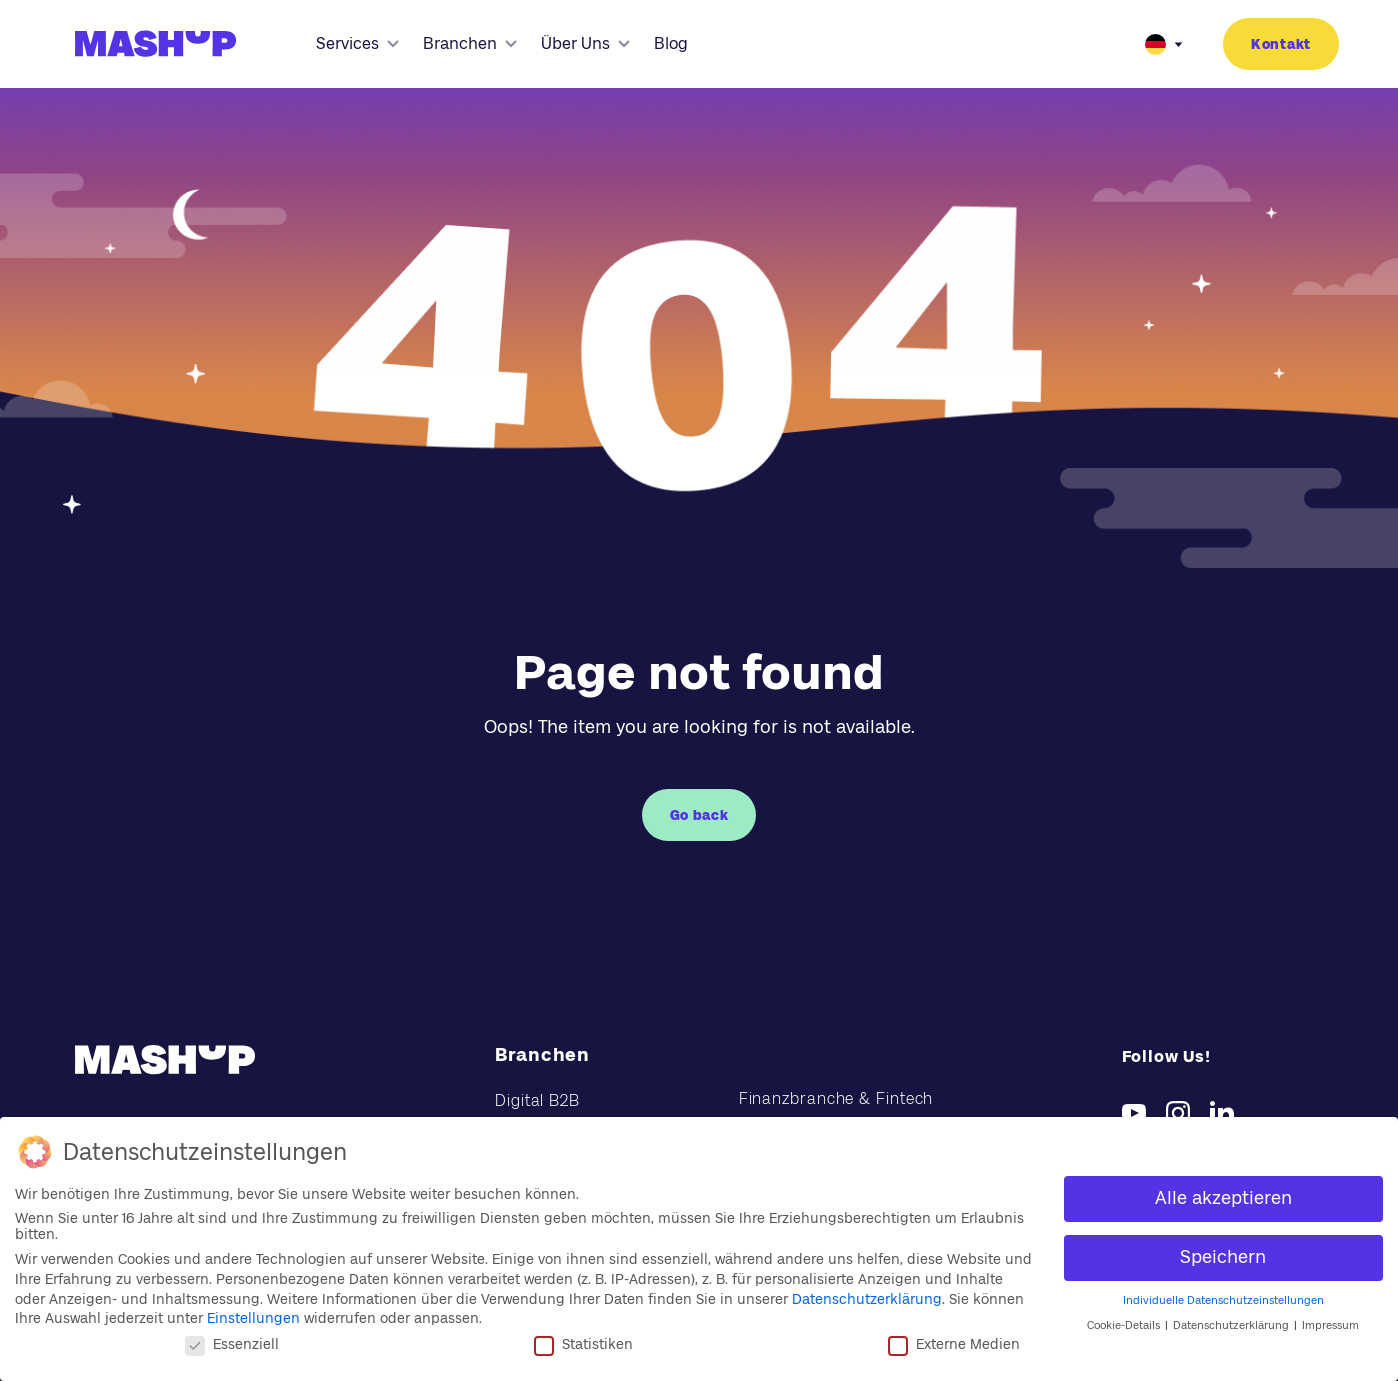  I want to click on Kontakt, so click(1281, 44).